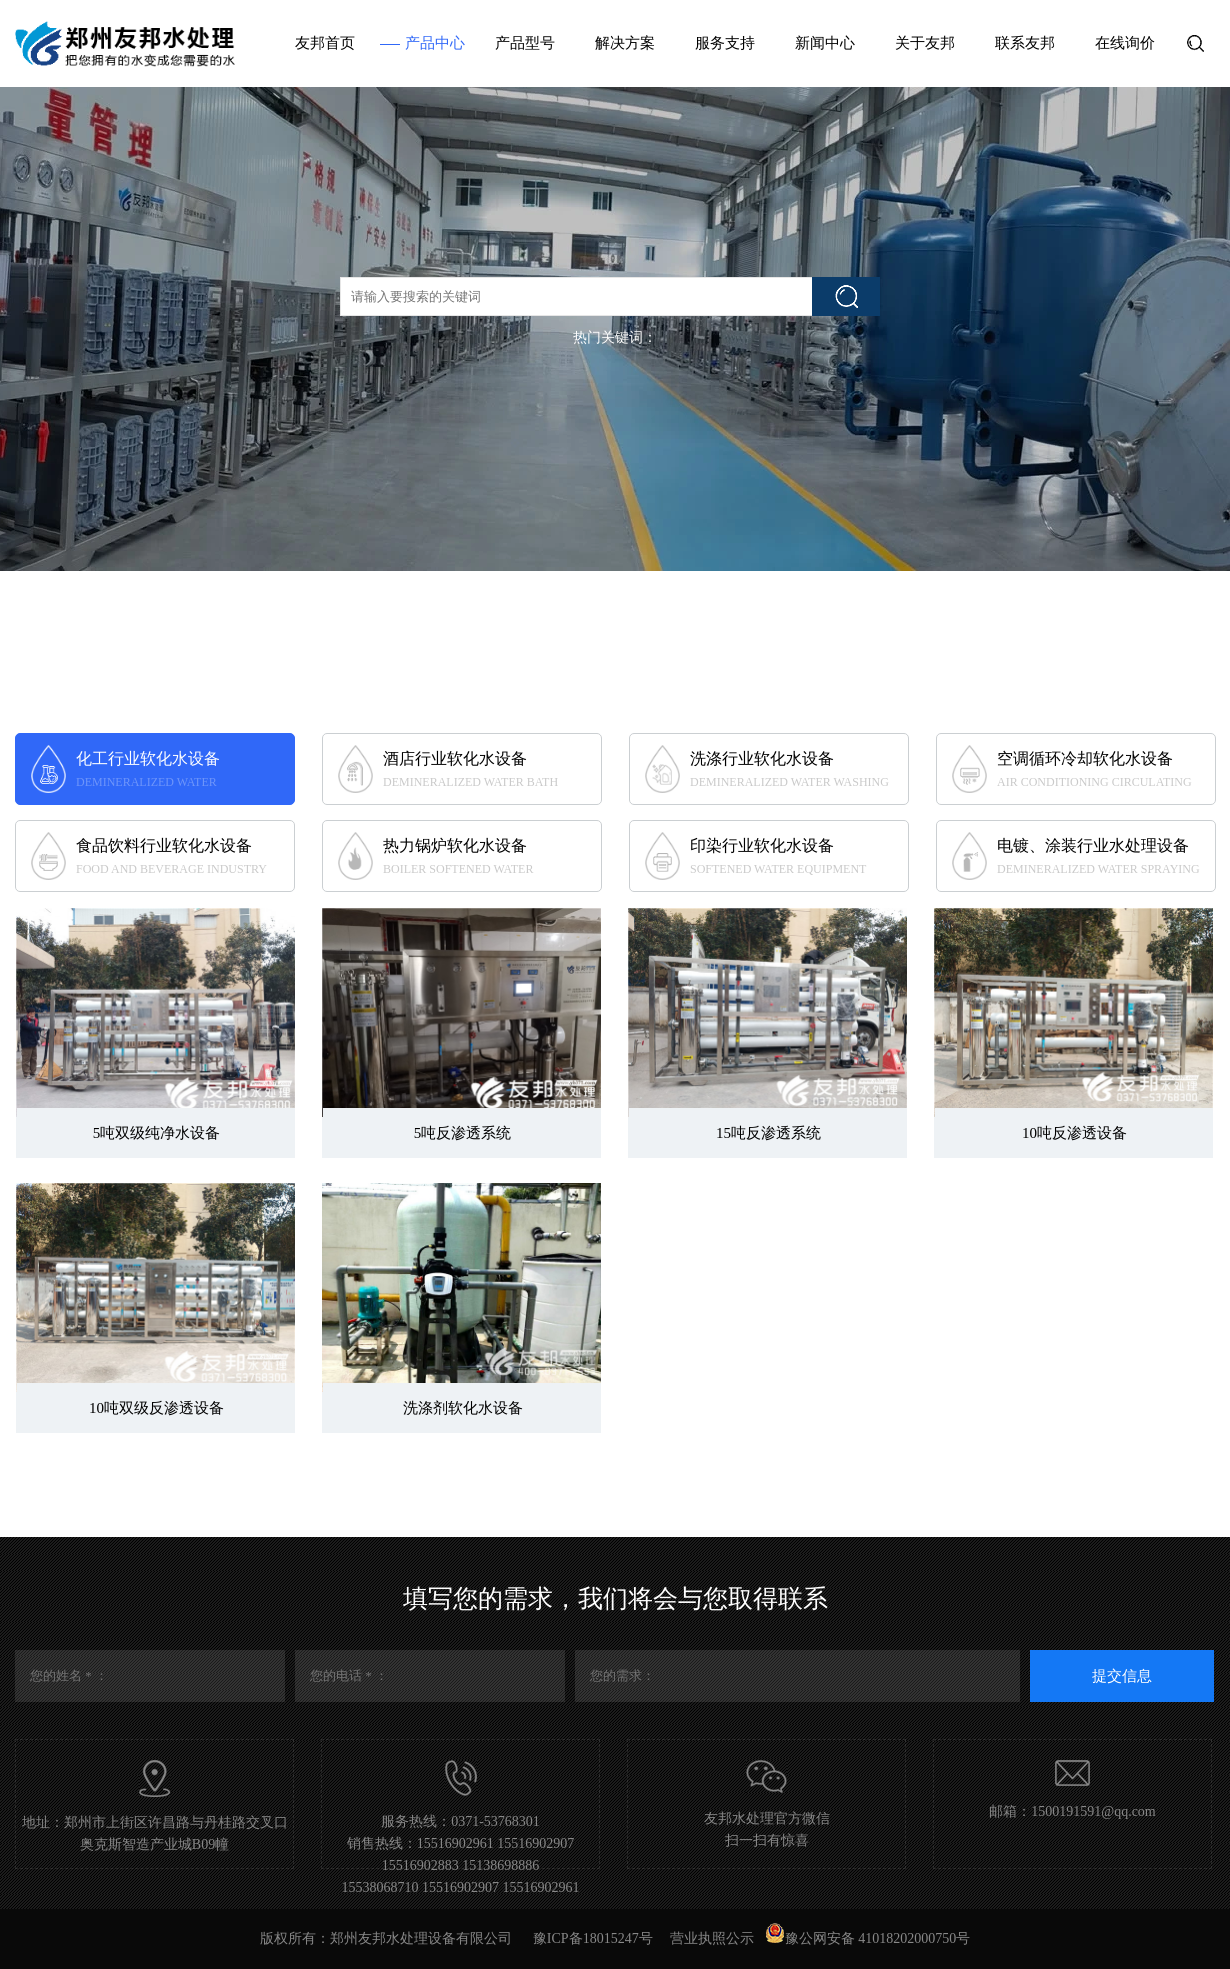  I want to click on 产品型号, so click(525, 43).